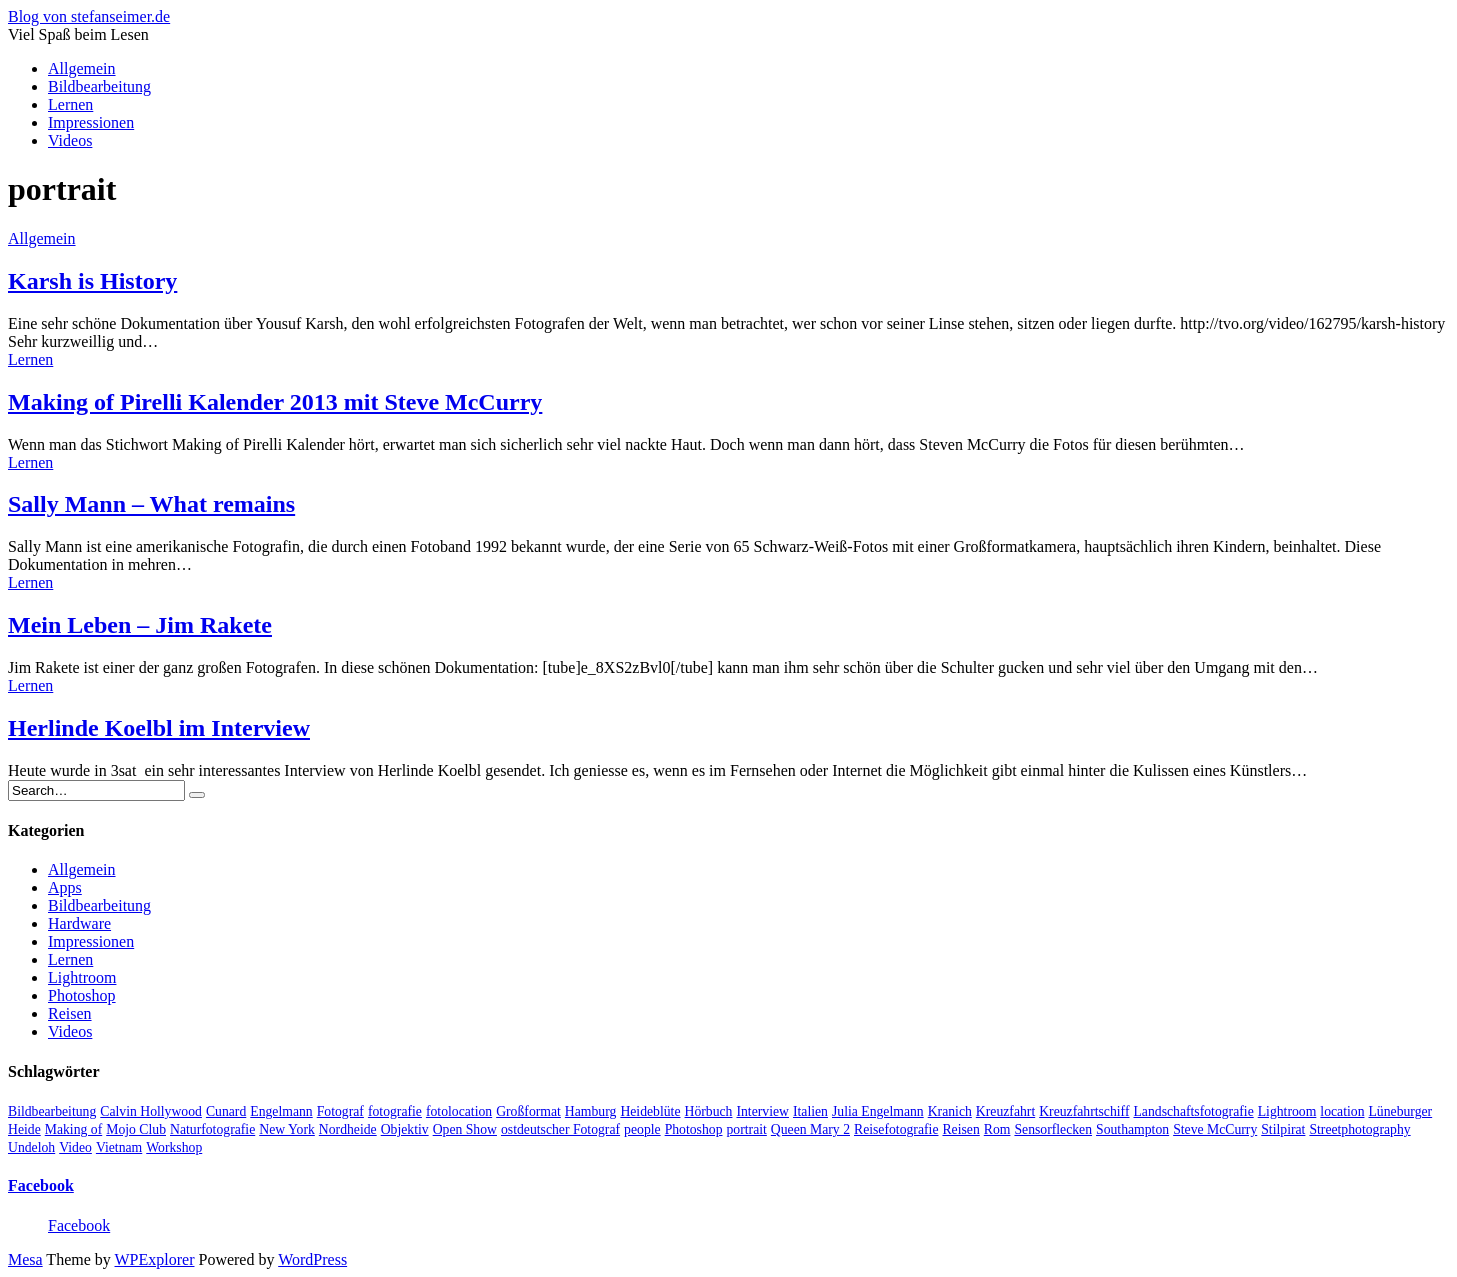 This screenshot has width=1457, height=1277. I want to click on Lightroom [Lightroom (2 Einträge)], so click(1287, 1111).